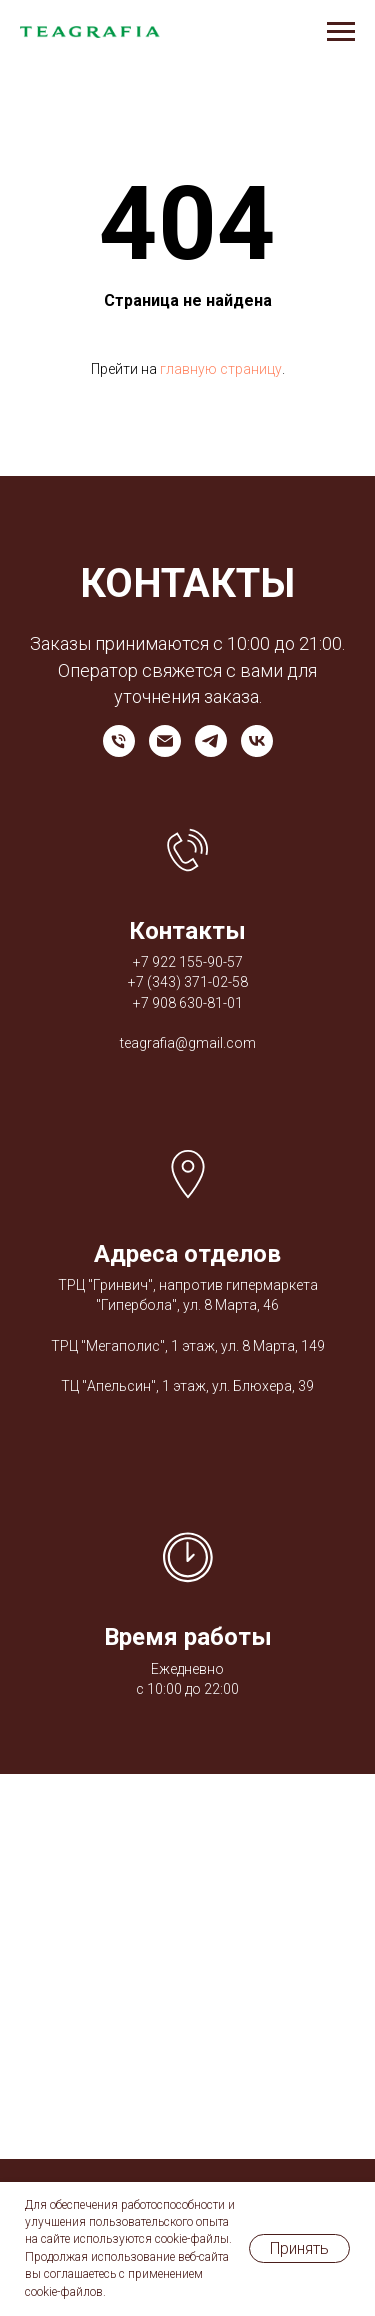 The height and width of the screenshot is (2316, 375). Describe the element at coordinates (221, 369) in the screenshot. I see `главную страницу` at that location.